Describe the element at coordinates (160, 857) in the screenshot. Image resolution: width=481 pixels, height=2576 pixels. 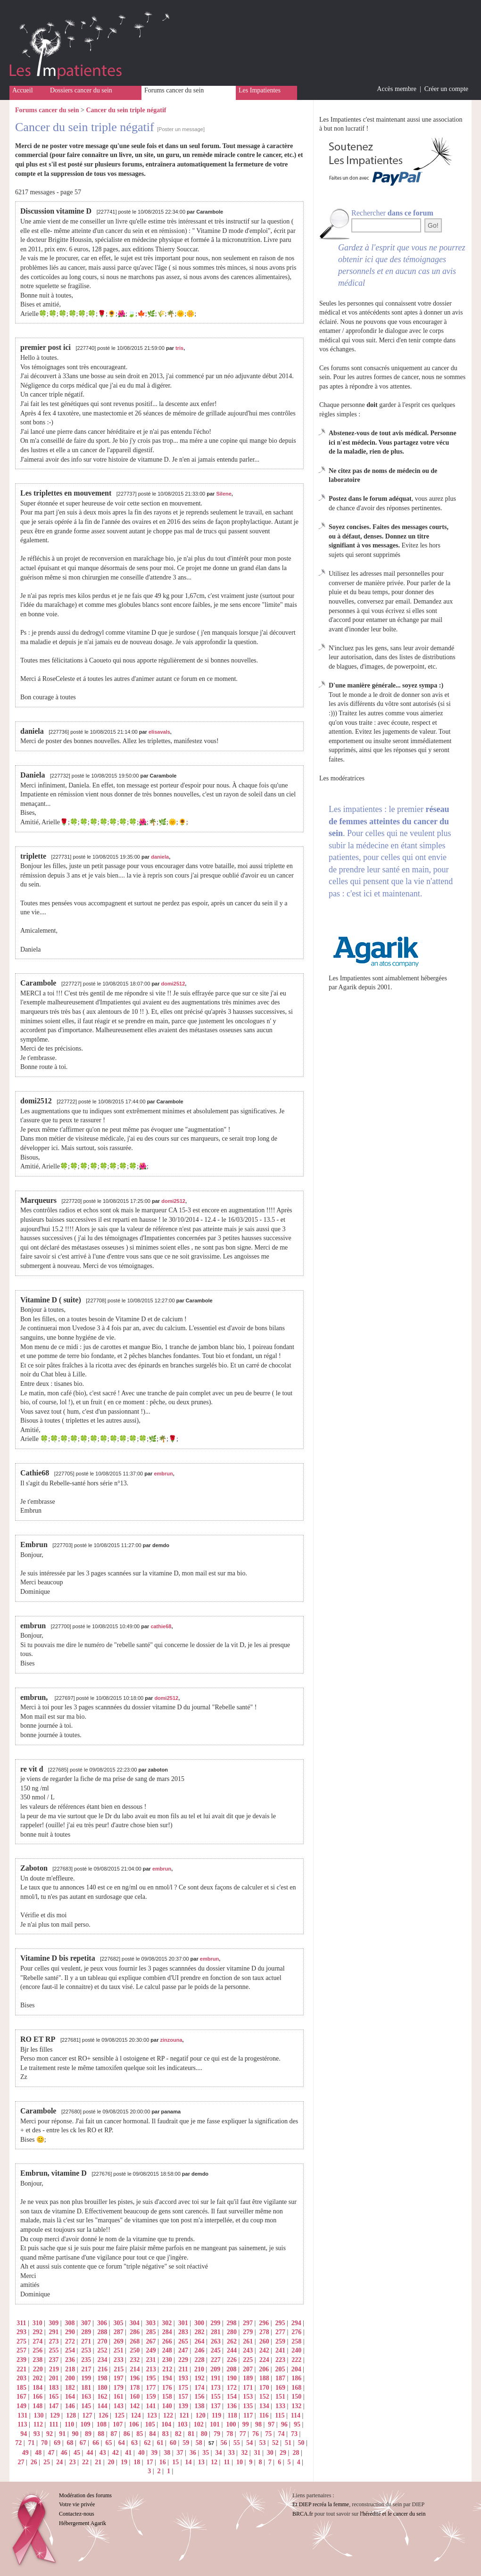
I see `daniela` at that location.